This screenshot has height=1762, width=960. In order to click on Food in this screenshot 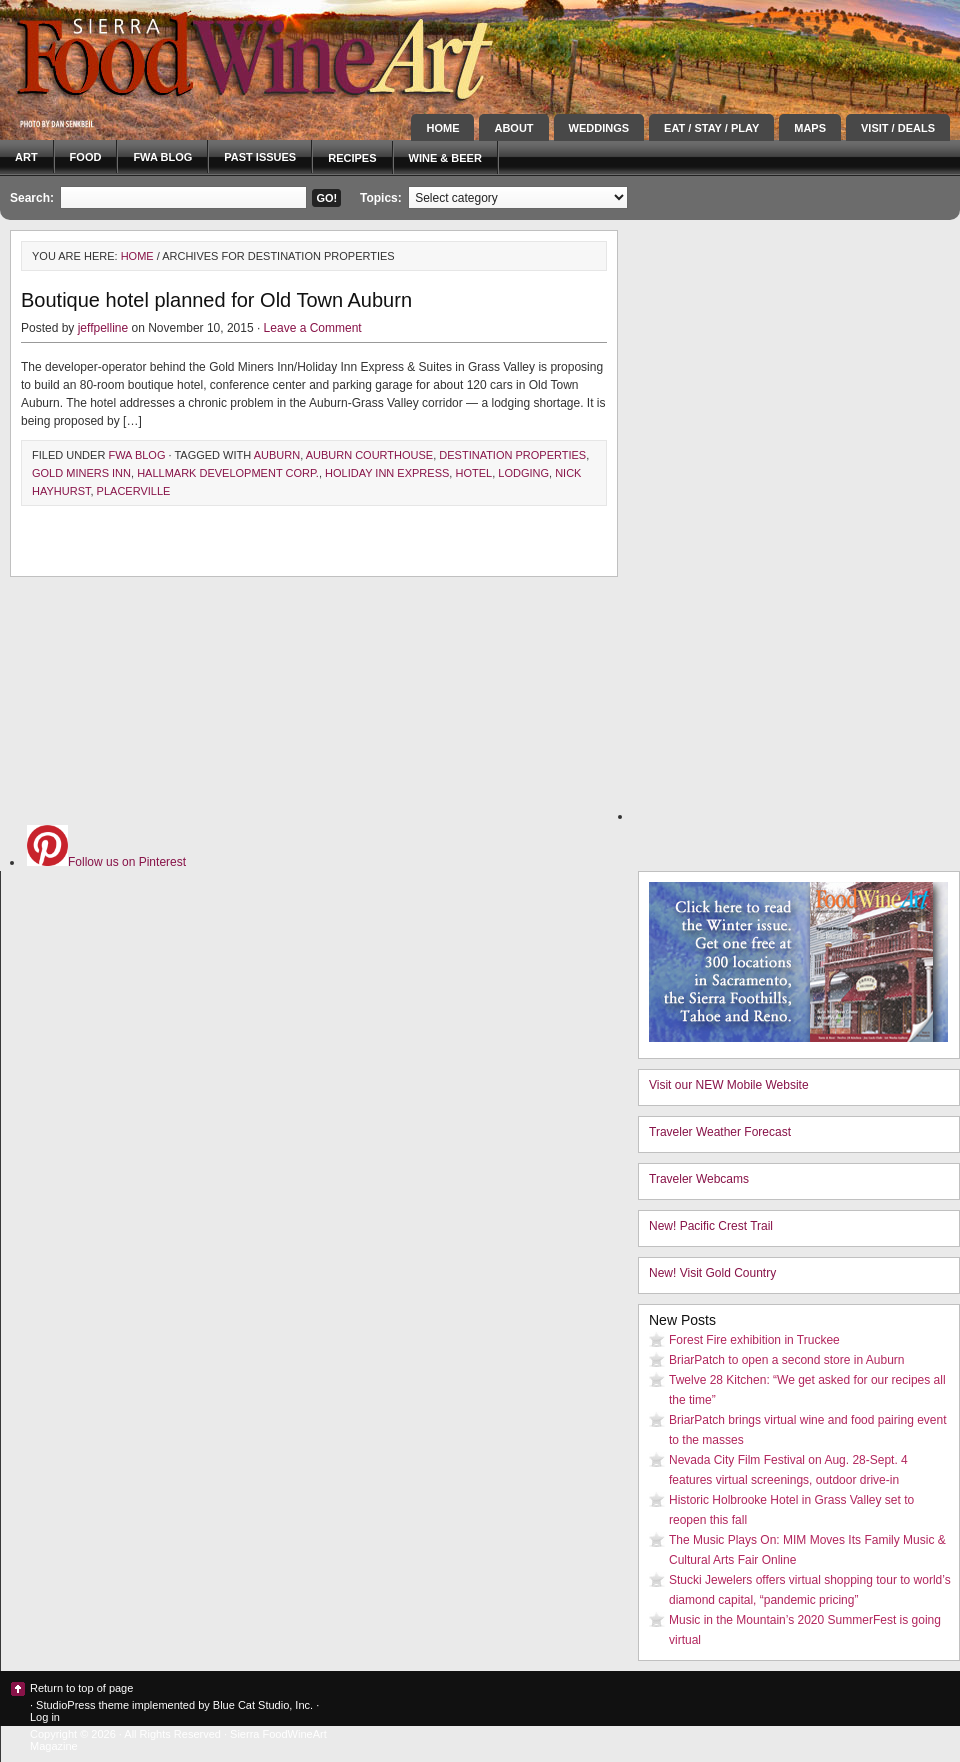, I will do `click(86, 157)`.